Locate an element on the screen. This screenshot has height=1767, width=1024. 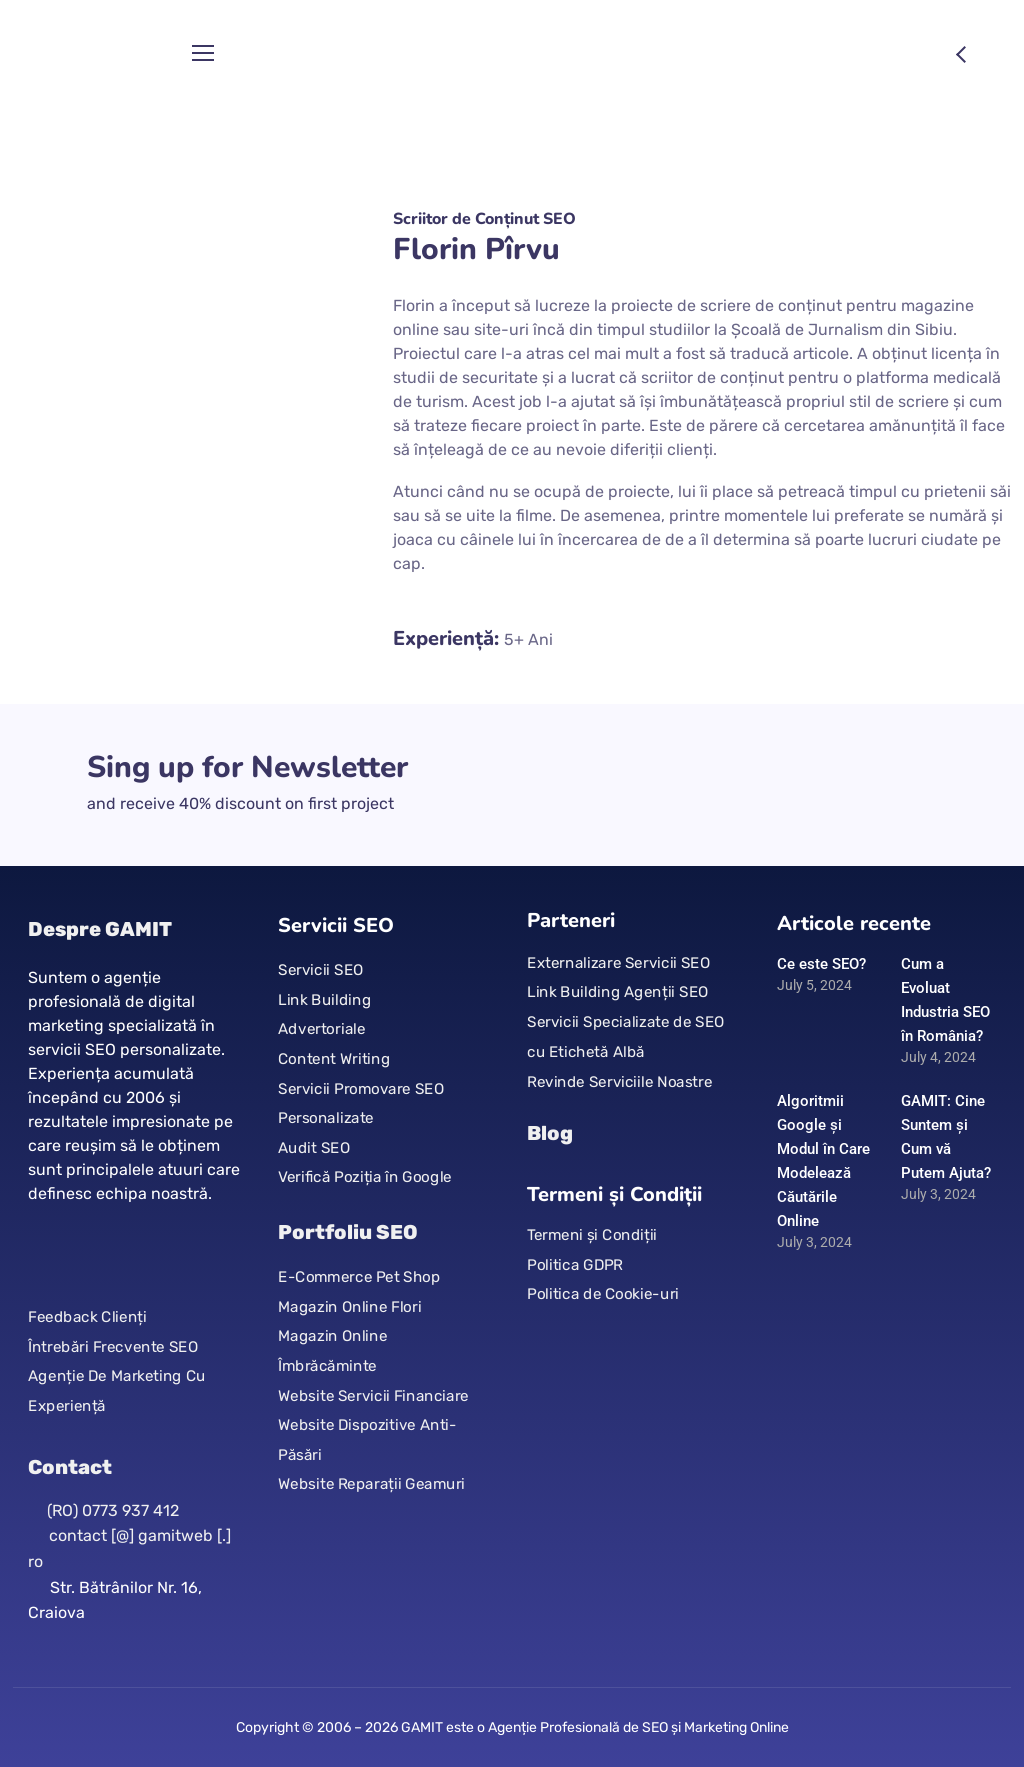
Feedback Clienți is located at coordinates (87, 1317).